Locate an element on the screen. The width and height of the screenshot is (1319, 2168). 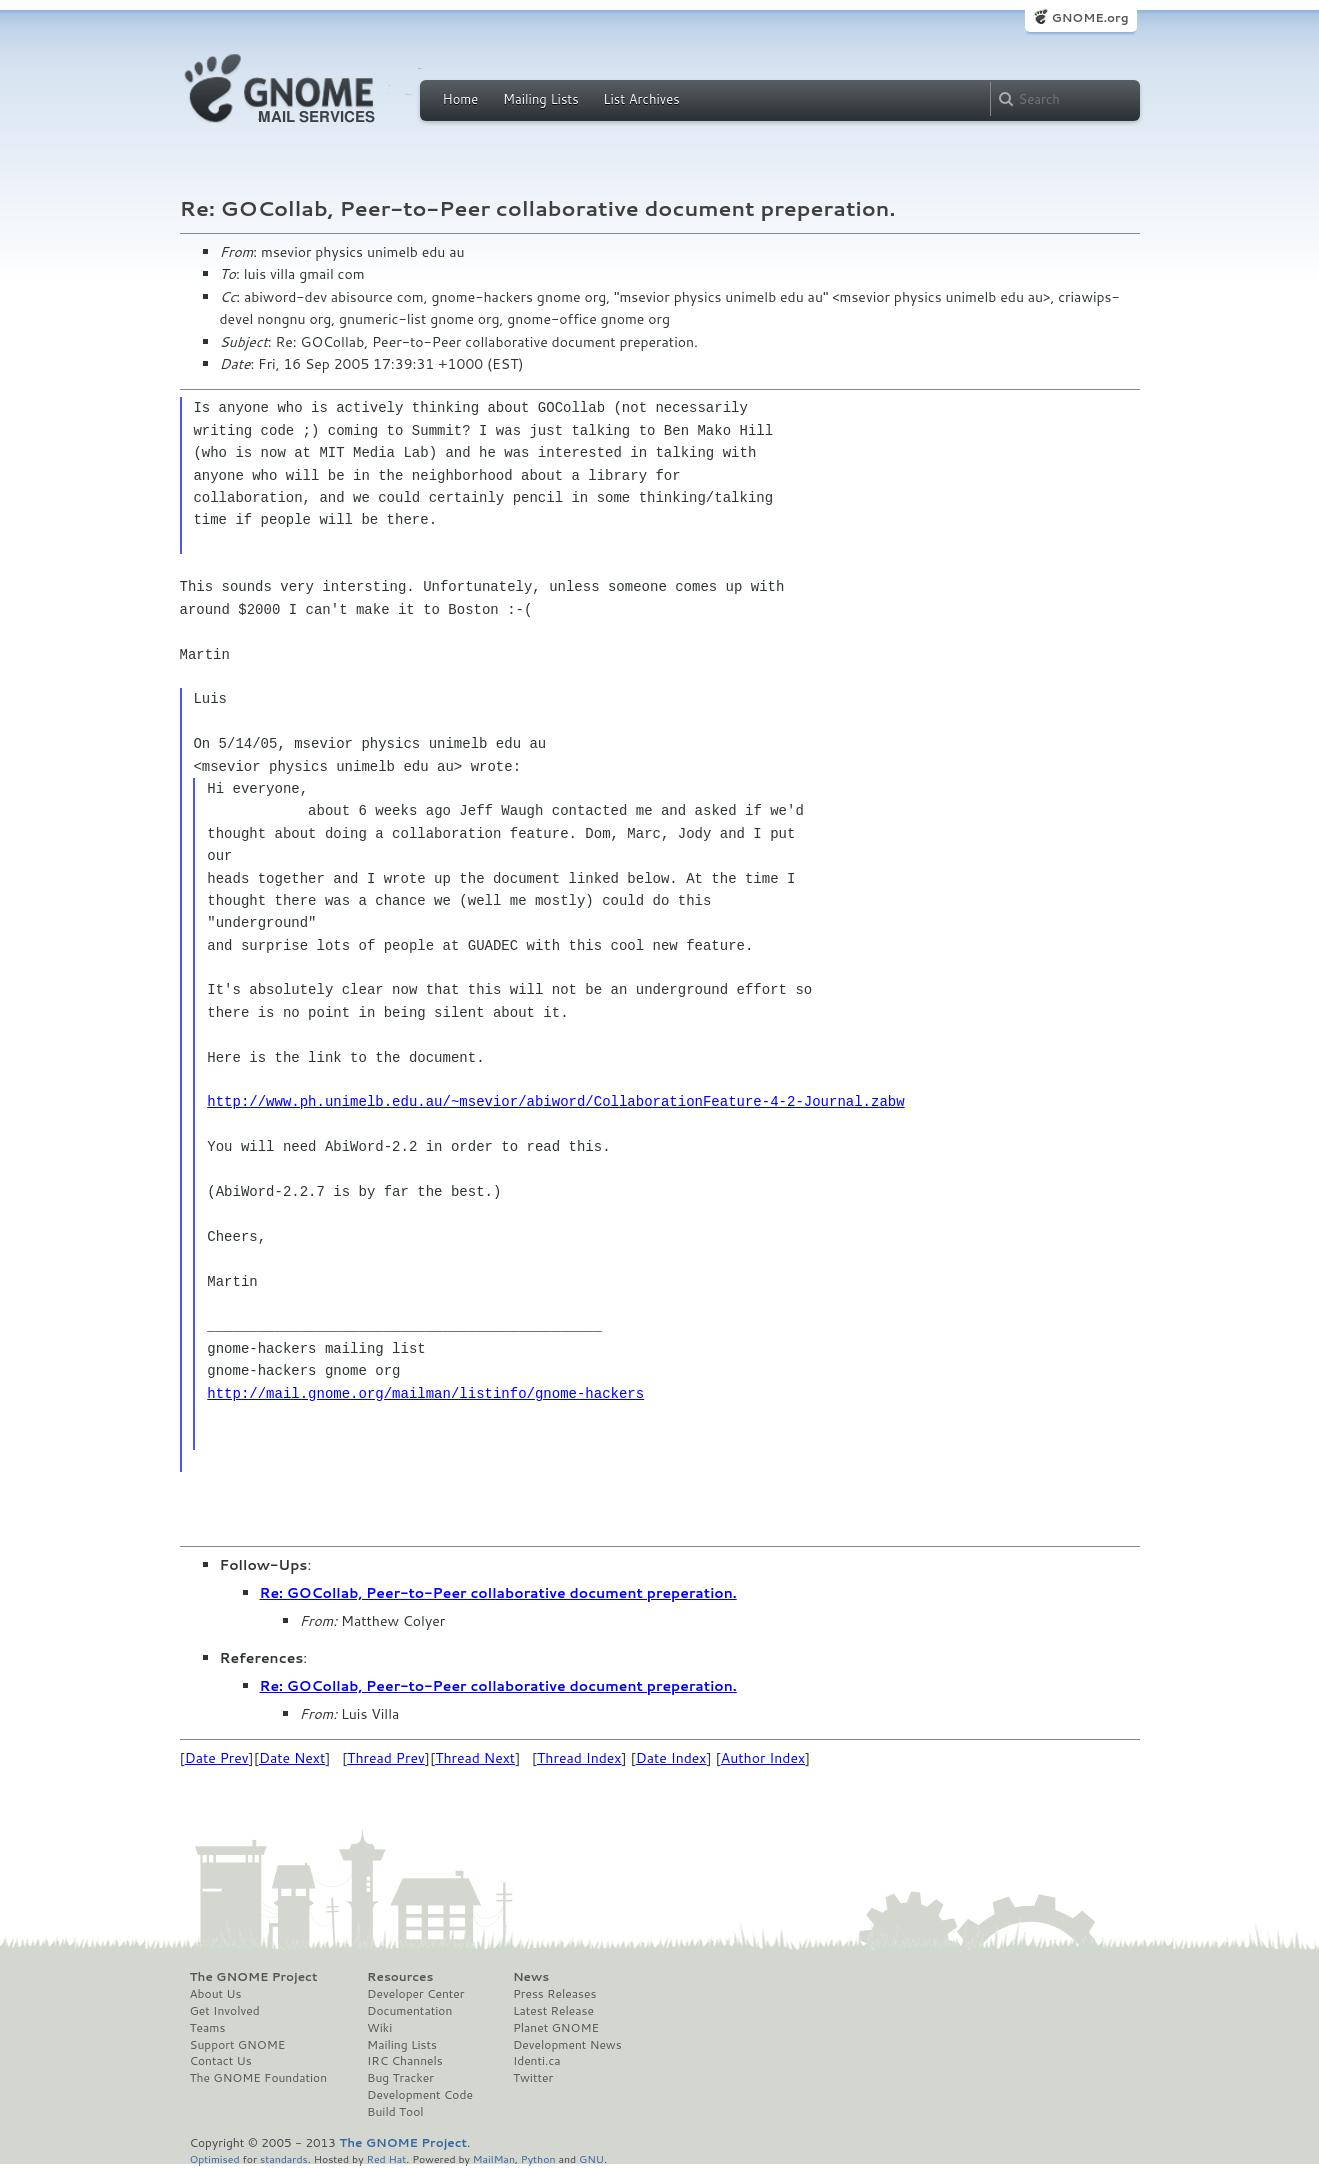
Teams is located at coordinates (208, 2028).